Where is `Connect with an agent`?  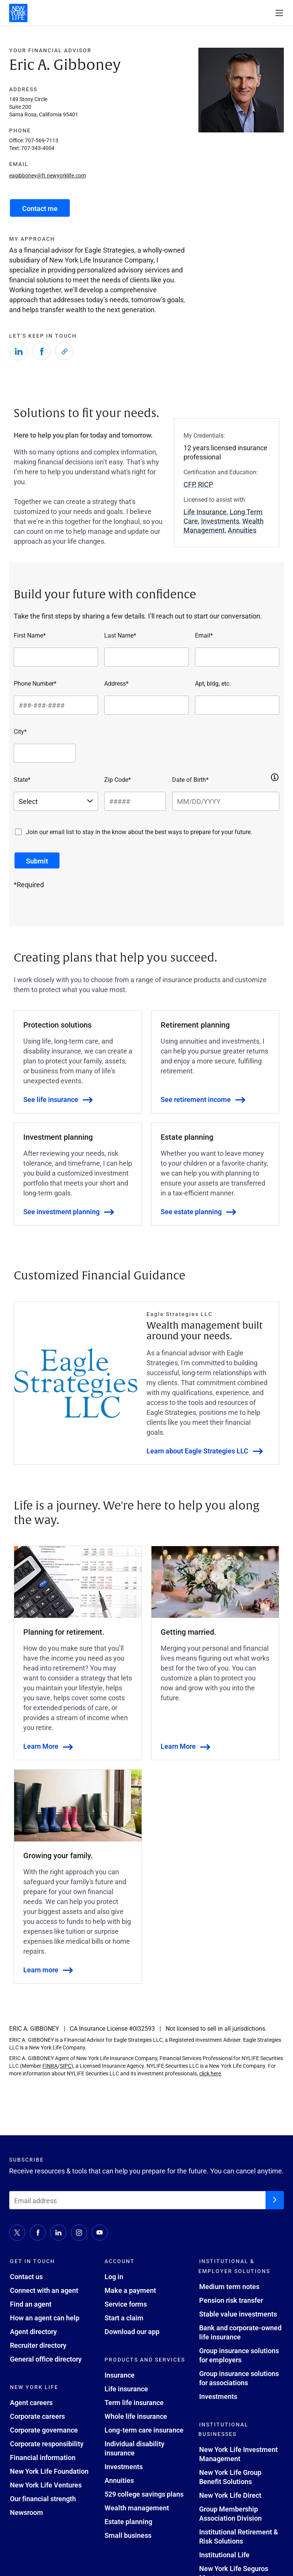 Connect with an agent is located at coordinates (44, 2290).